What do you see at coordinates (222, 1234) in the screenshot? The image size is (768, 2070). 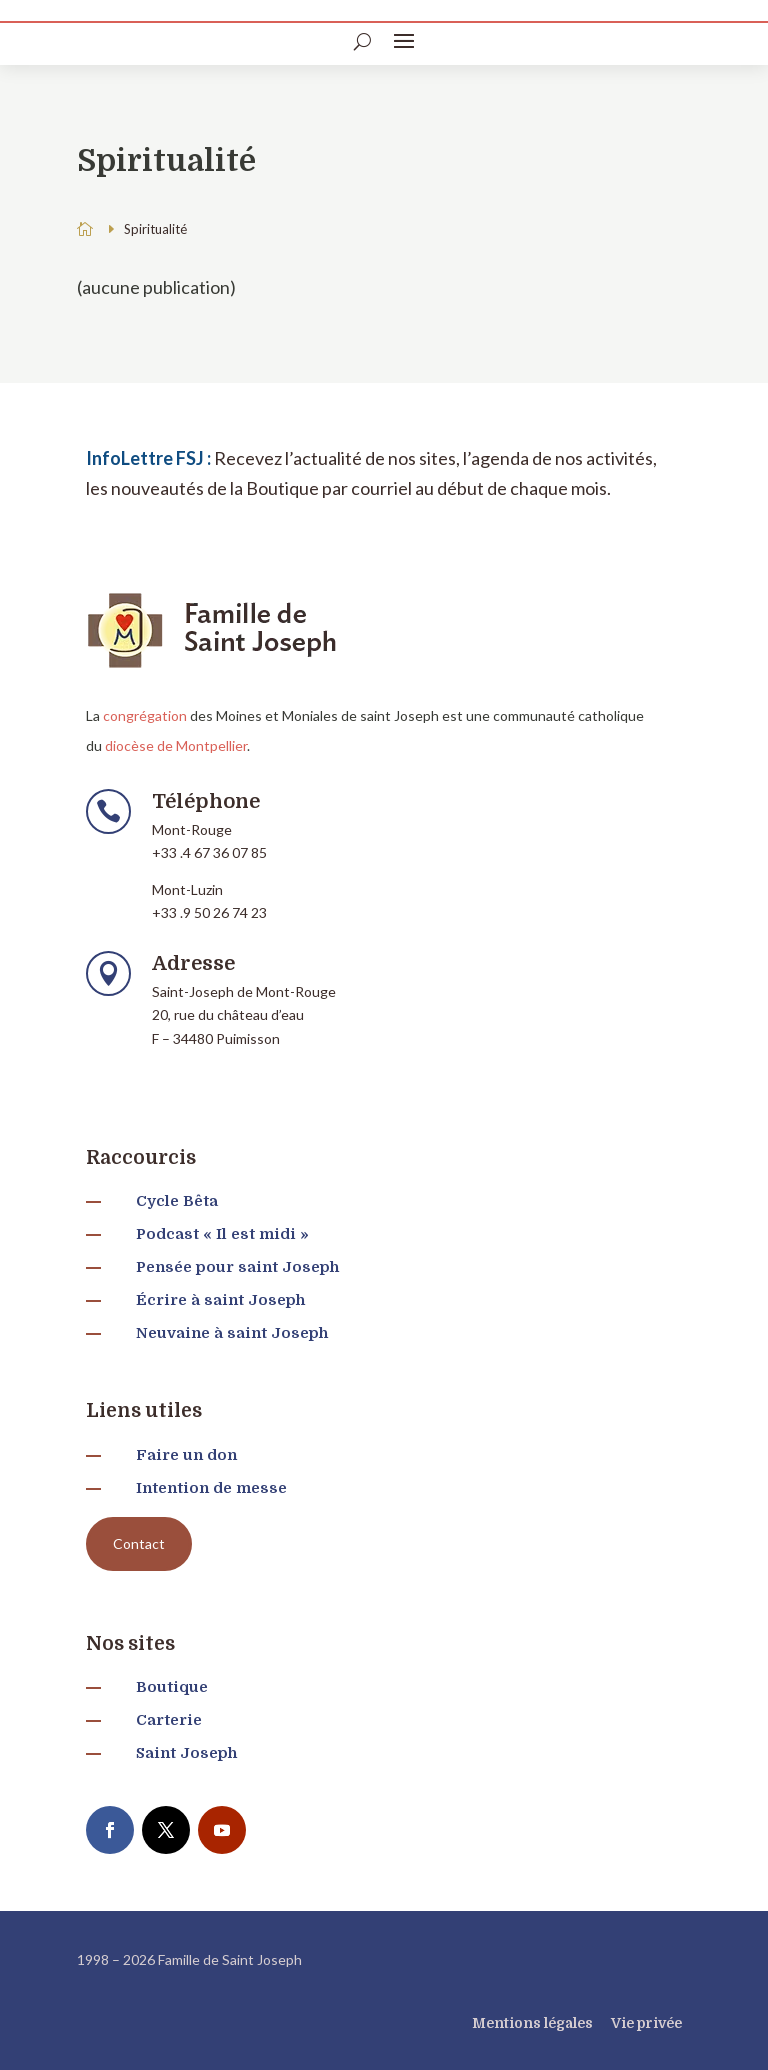 I see `Podcast « Il est midi »` at bounding box center [222, 1234].